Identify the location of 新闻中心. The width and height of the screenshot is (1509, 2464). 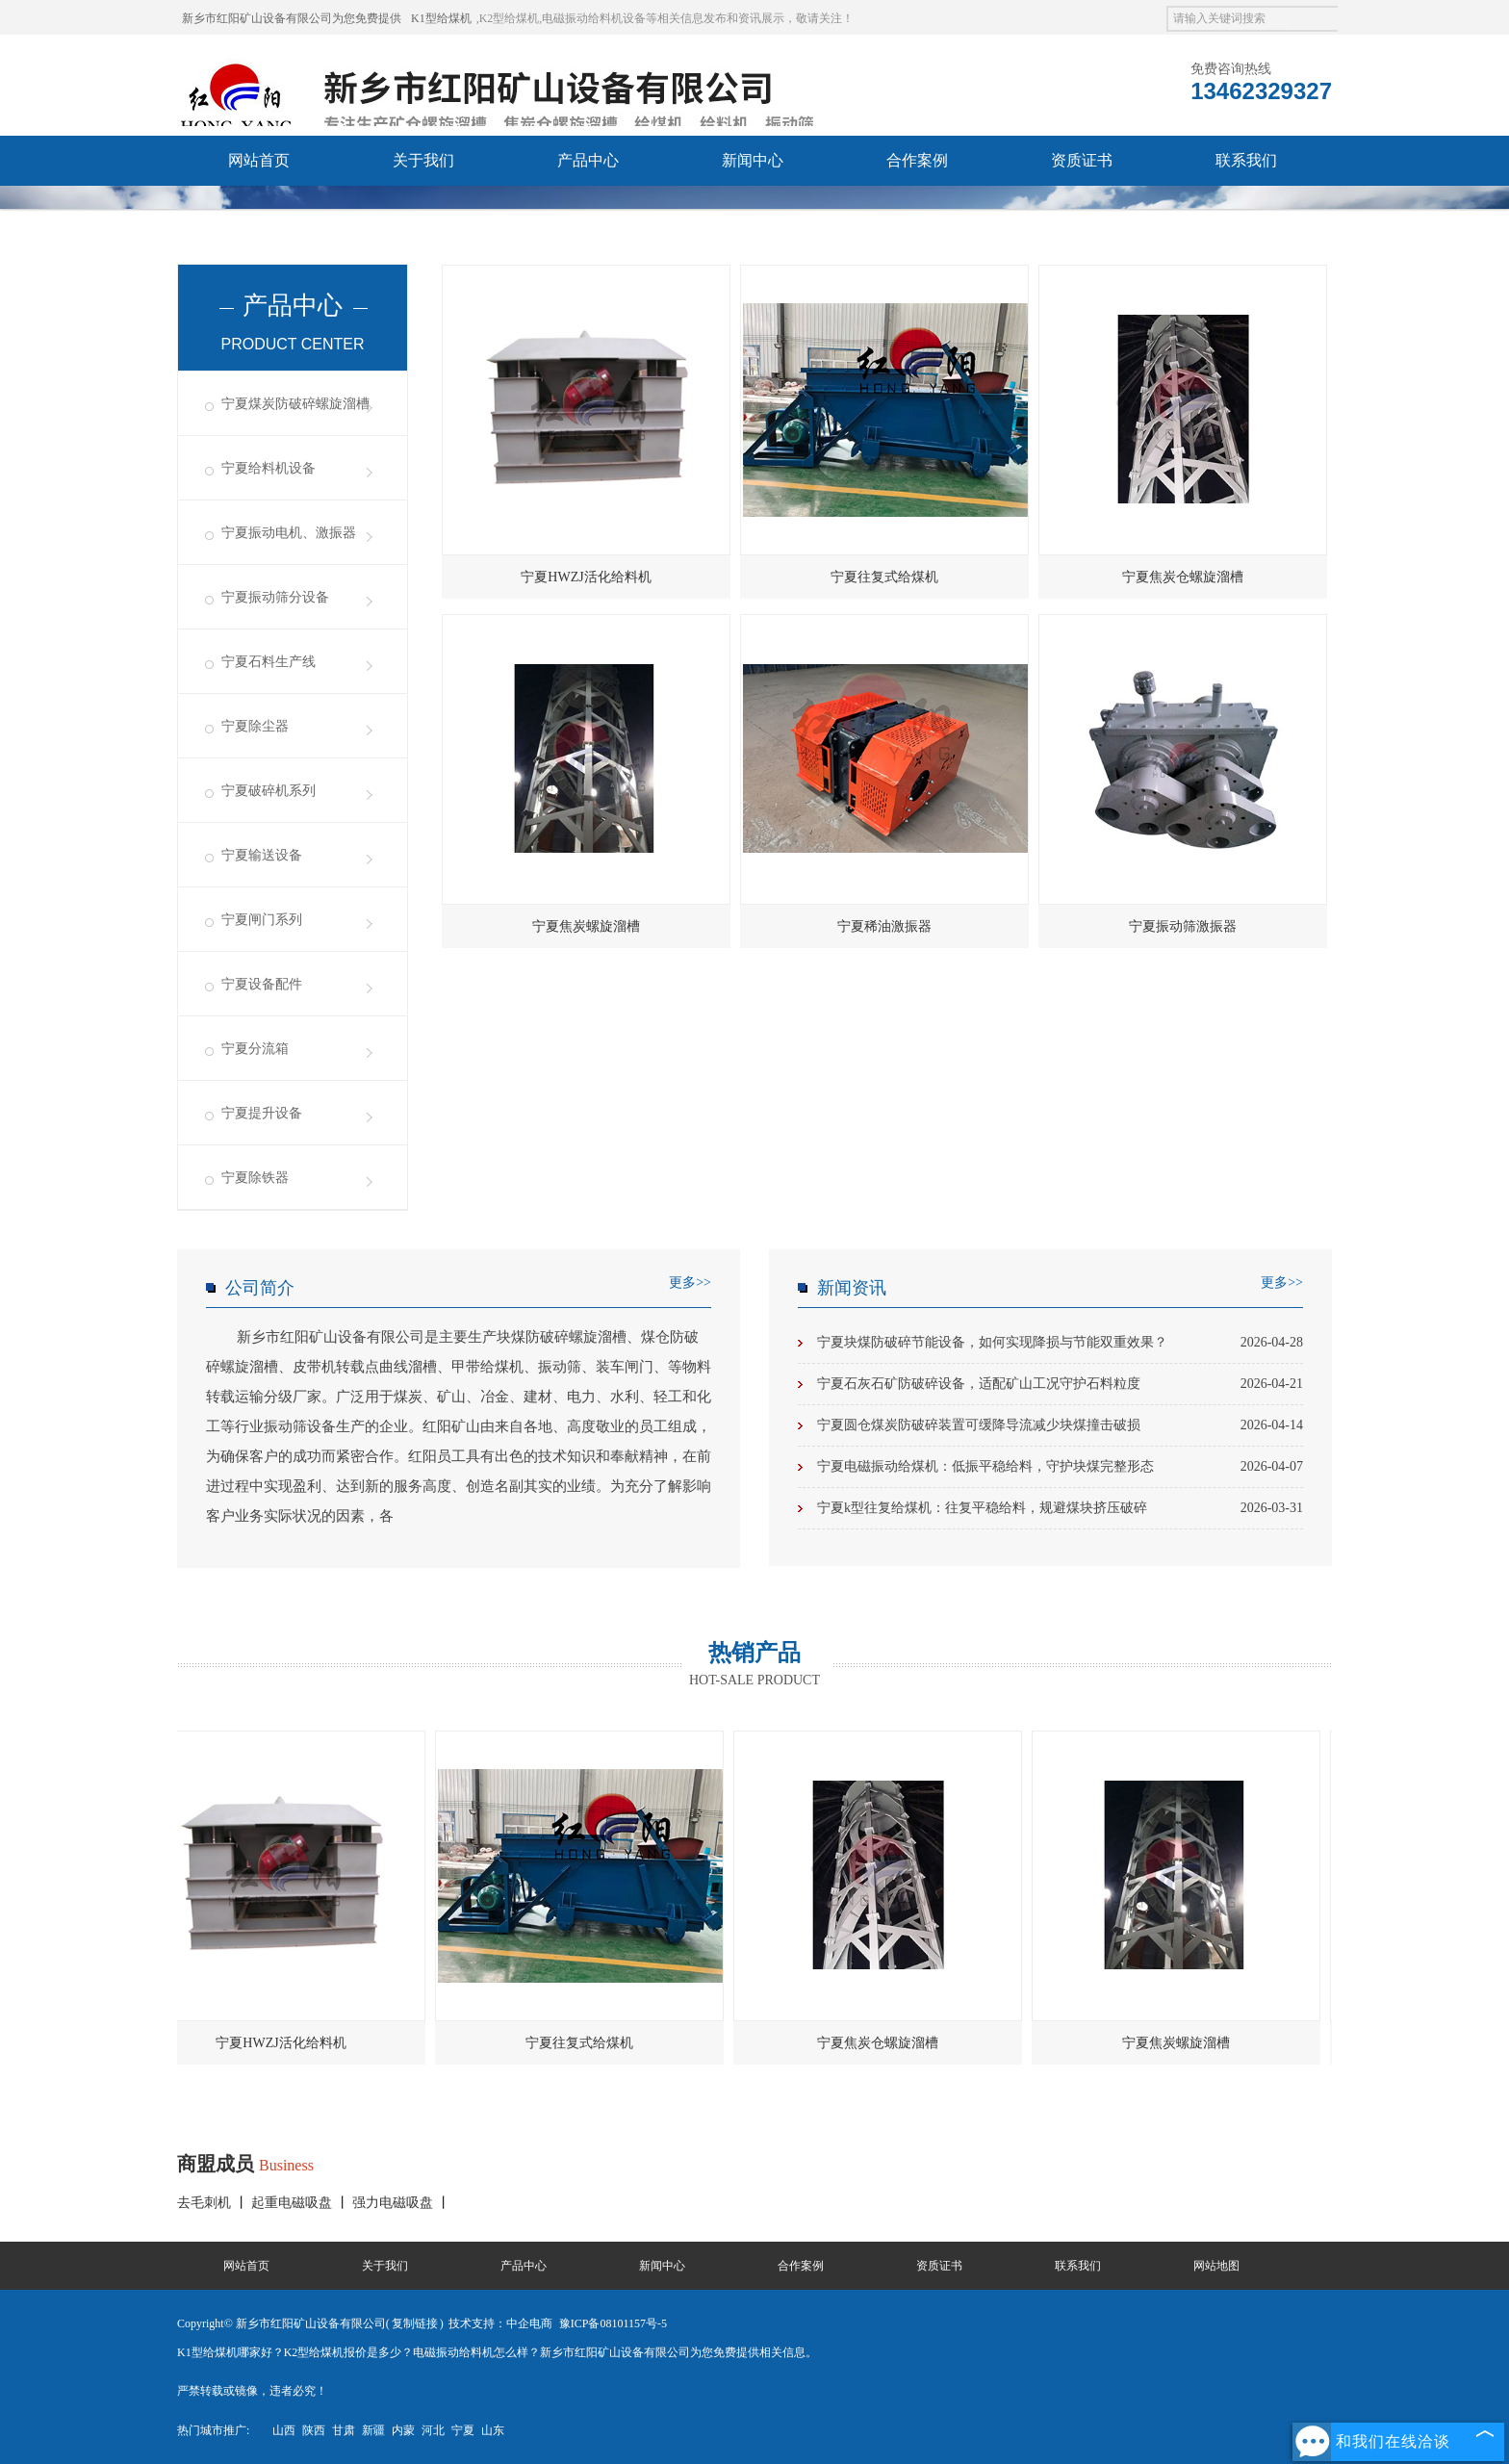
(752, 160).